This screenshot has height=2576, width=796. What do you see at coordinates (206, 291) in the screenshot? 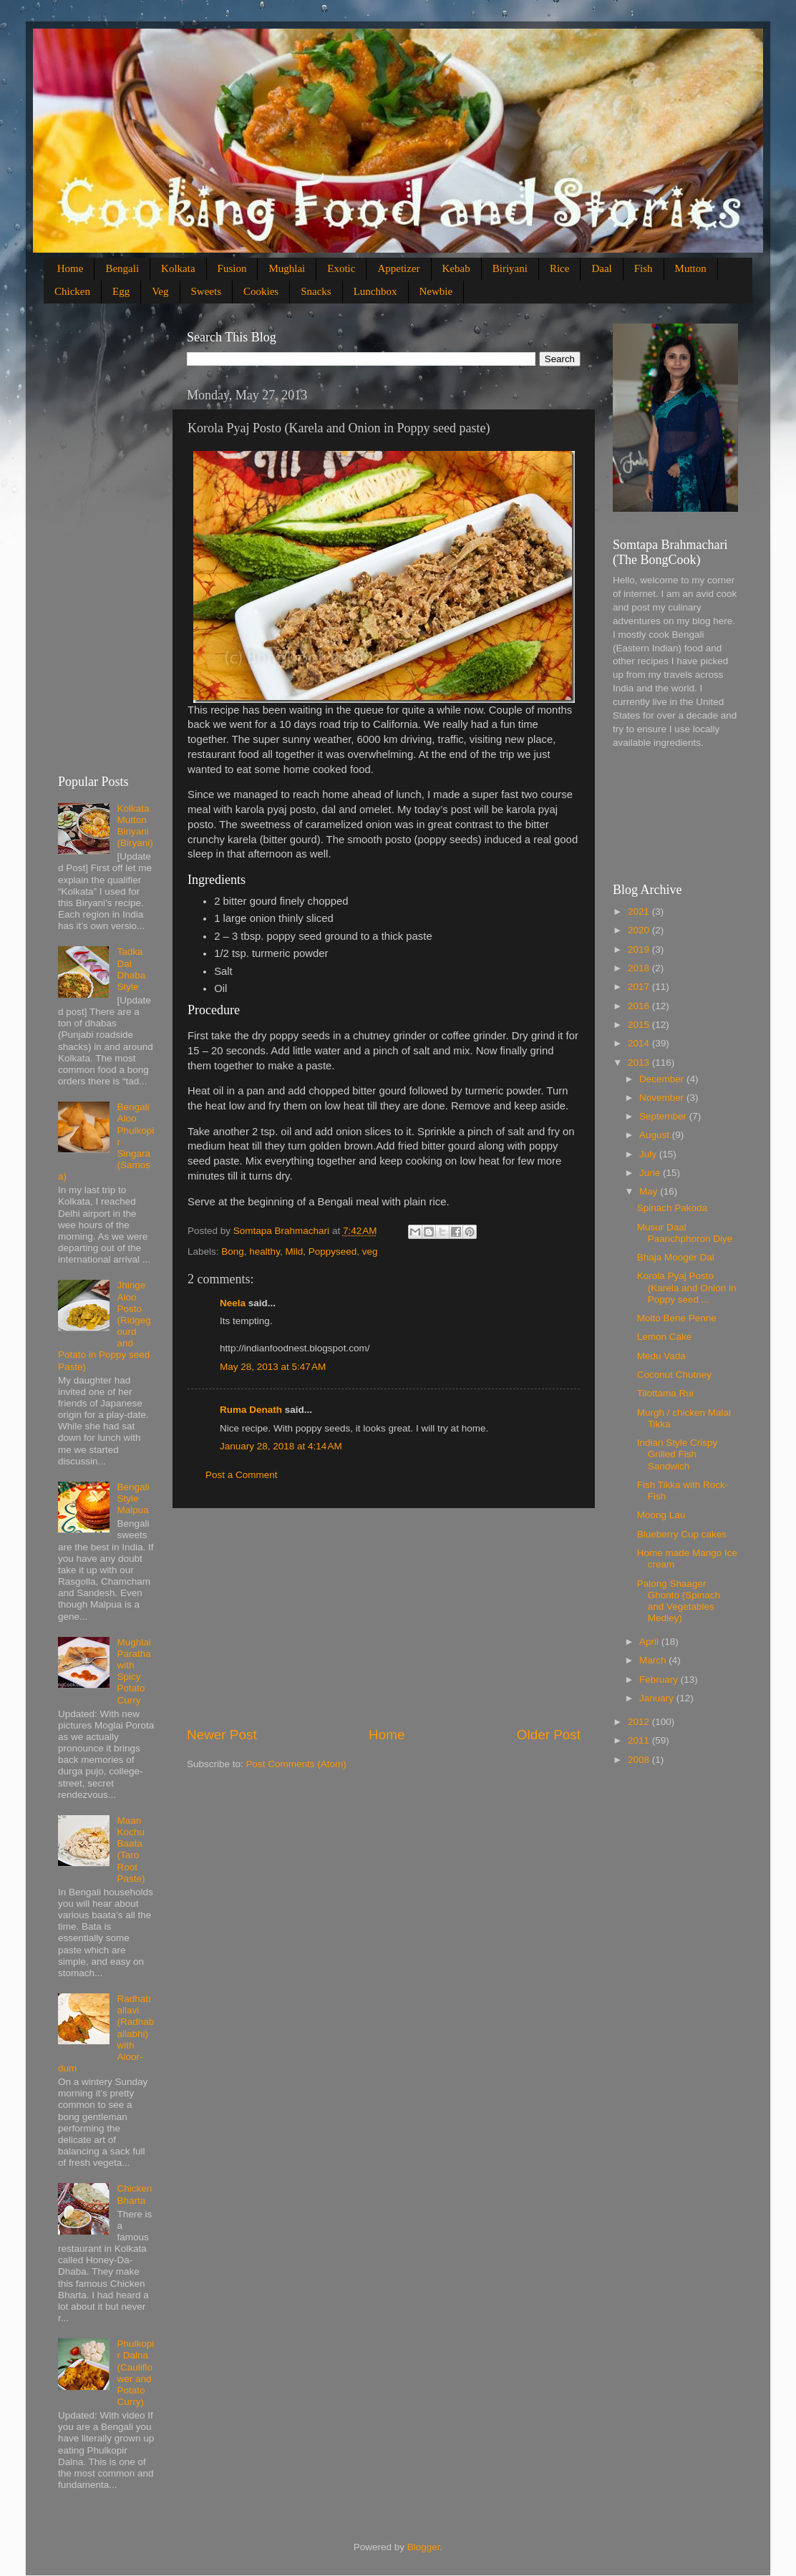
I see `Sweets` at bounding box center [206, 291].